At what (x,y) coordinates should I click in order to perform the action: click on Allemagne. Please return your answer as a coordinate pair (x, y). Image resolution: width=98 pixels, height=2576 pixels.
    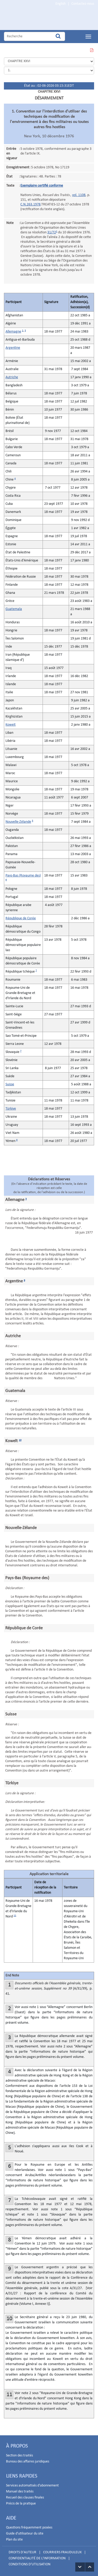
    Looking at the image, I should click on (13, 332).